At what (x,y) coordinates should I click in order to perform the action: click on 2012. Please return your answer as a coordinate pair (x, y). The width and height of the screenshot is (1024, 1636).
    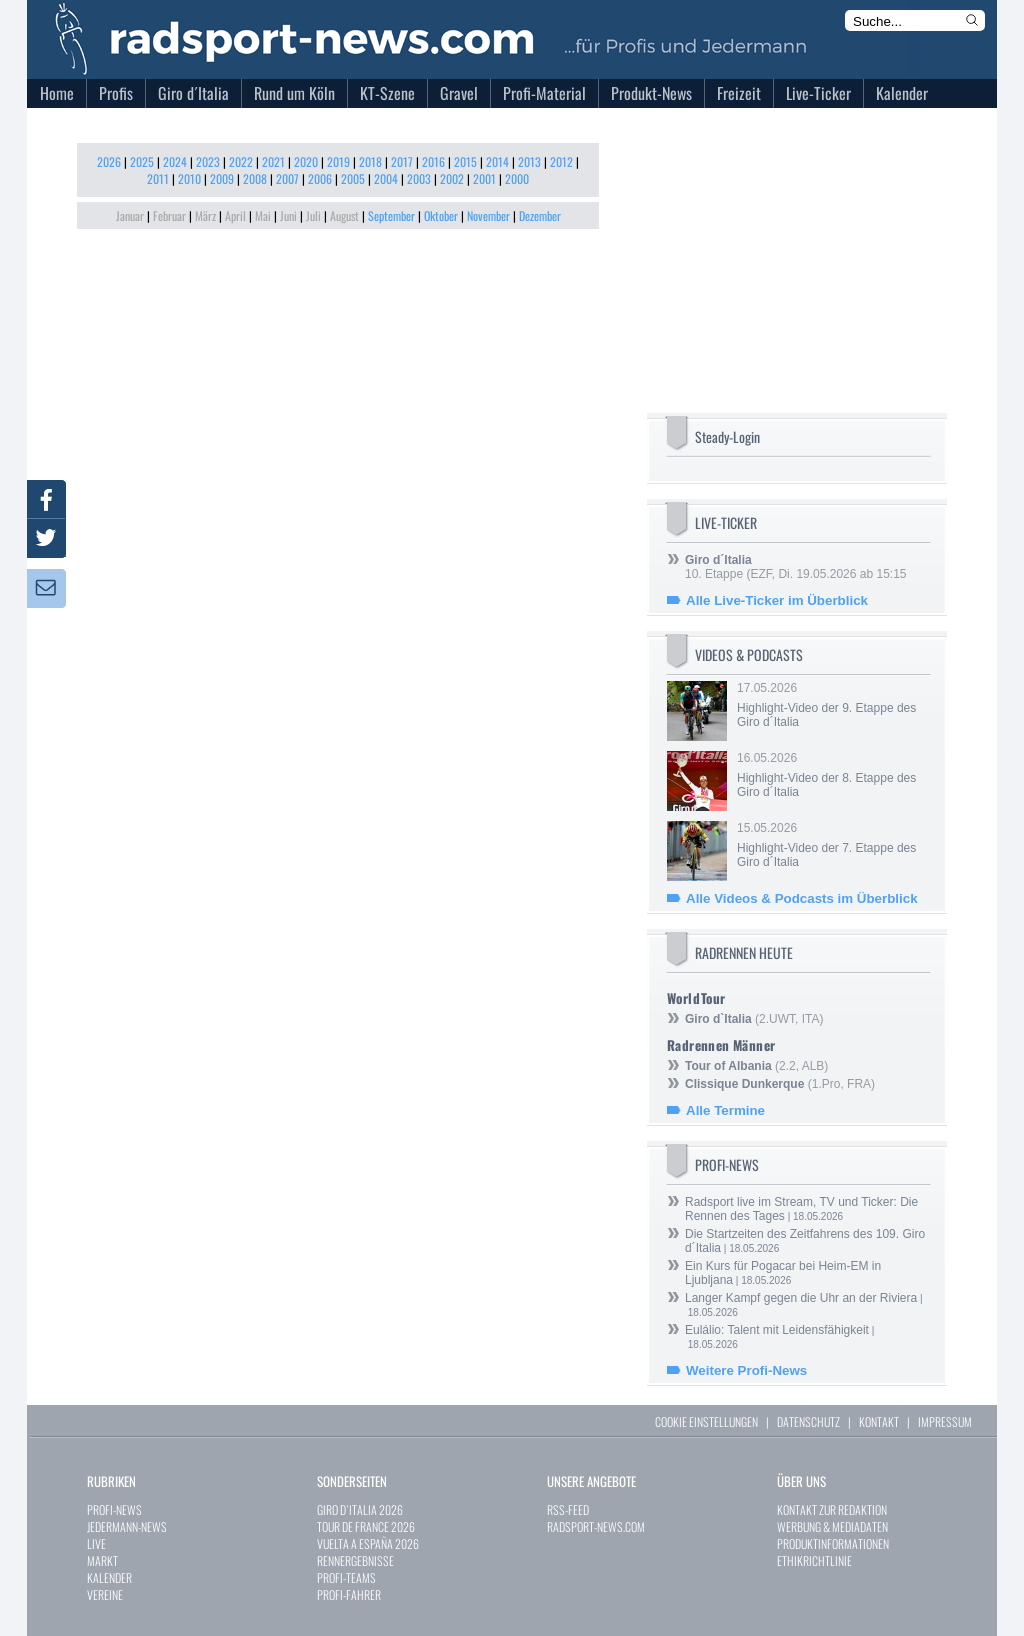
    Looking at the image, I should click on (561, 161).